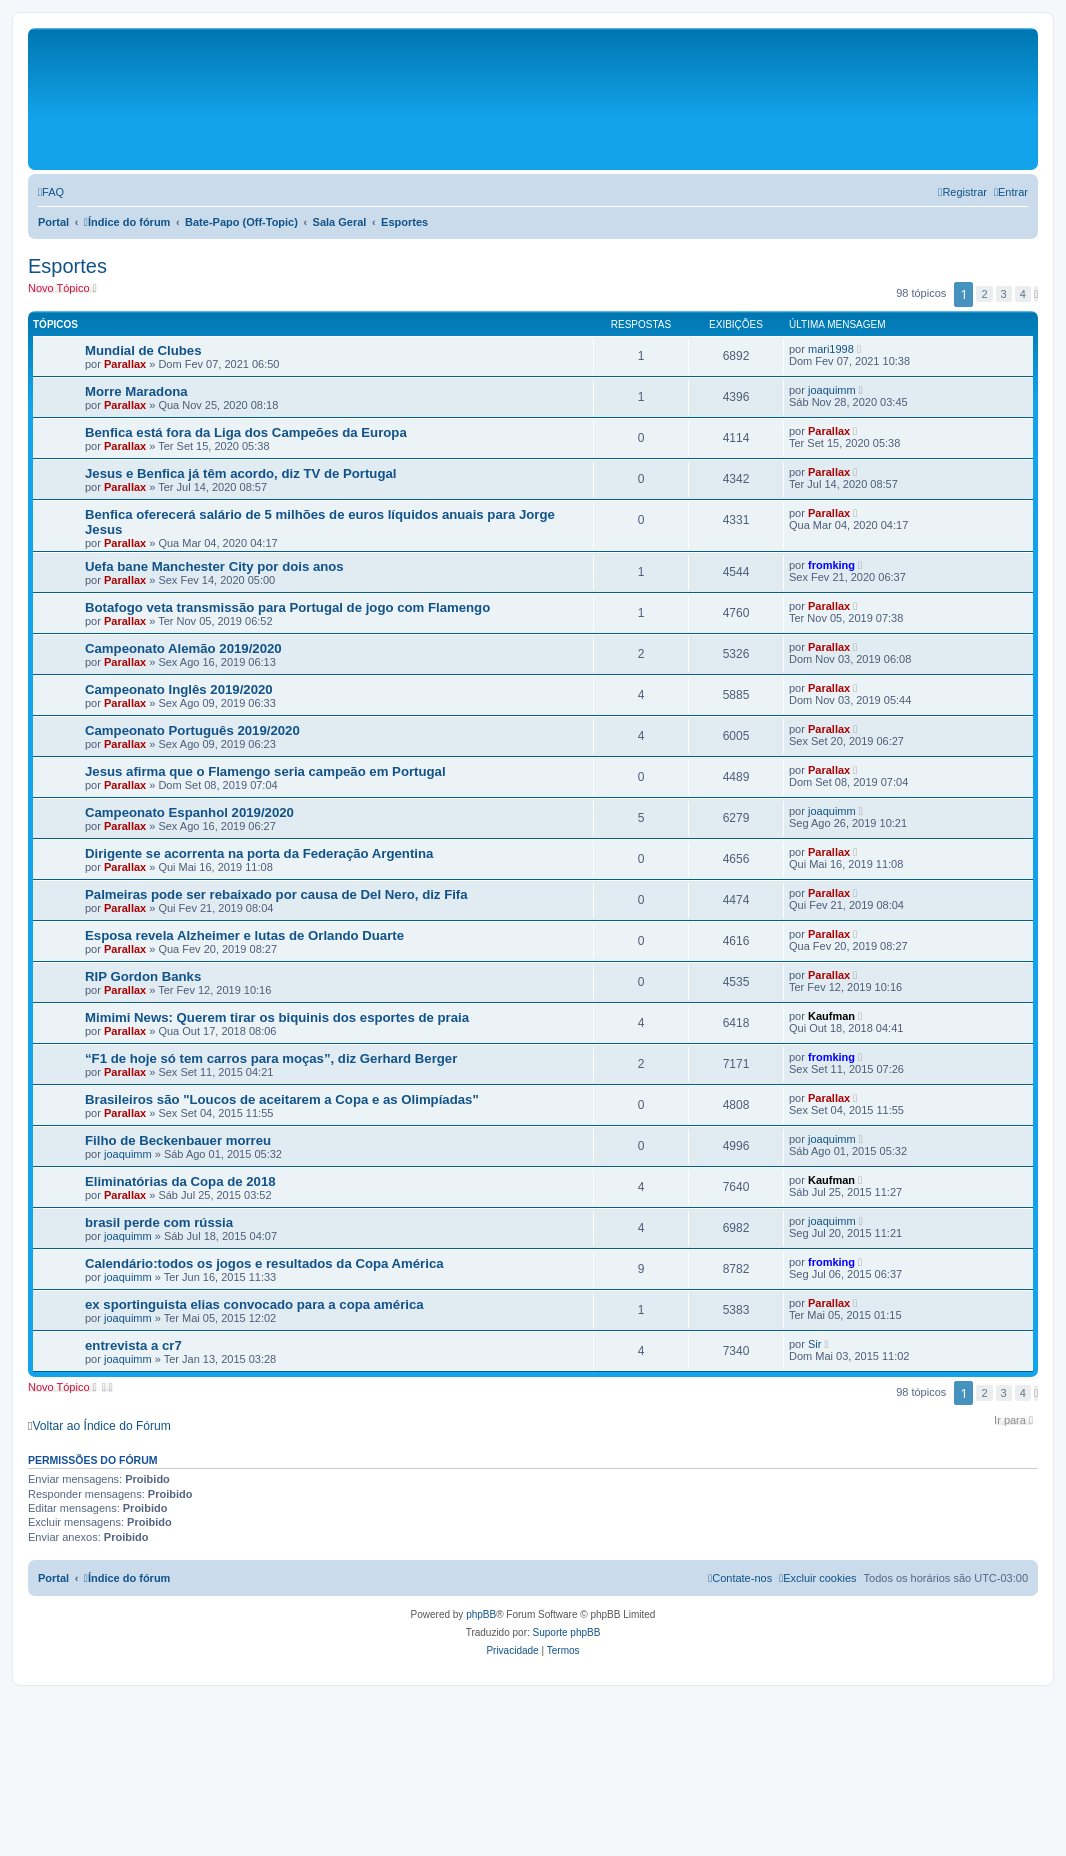 This screenshot has width=1066, height=1856. I want to click on Esposa revela Alzheimer e lutas de Orlando Duarte, so click(244, 935).